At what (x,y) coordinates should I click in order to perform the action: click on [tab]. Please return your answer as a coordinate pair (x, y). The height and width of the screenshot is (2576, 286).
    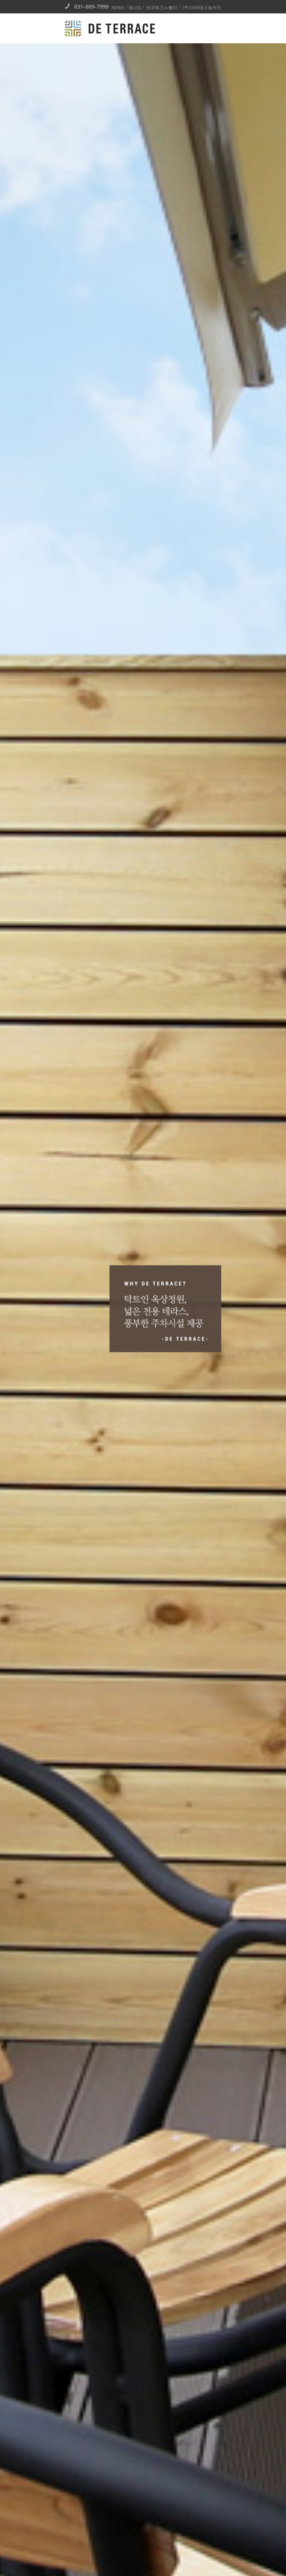
    Looking at the image, I should click on (143, 2445).